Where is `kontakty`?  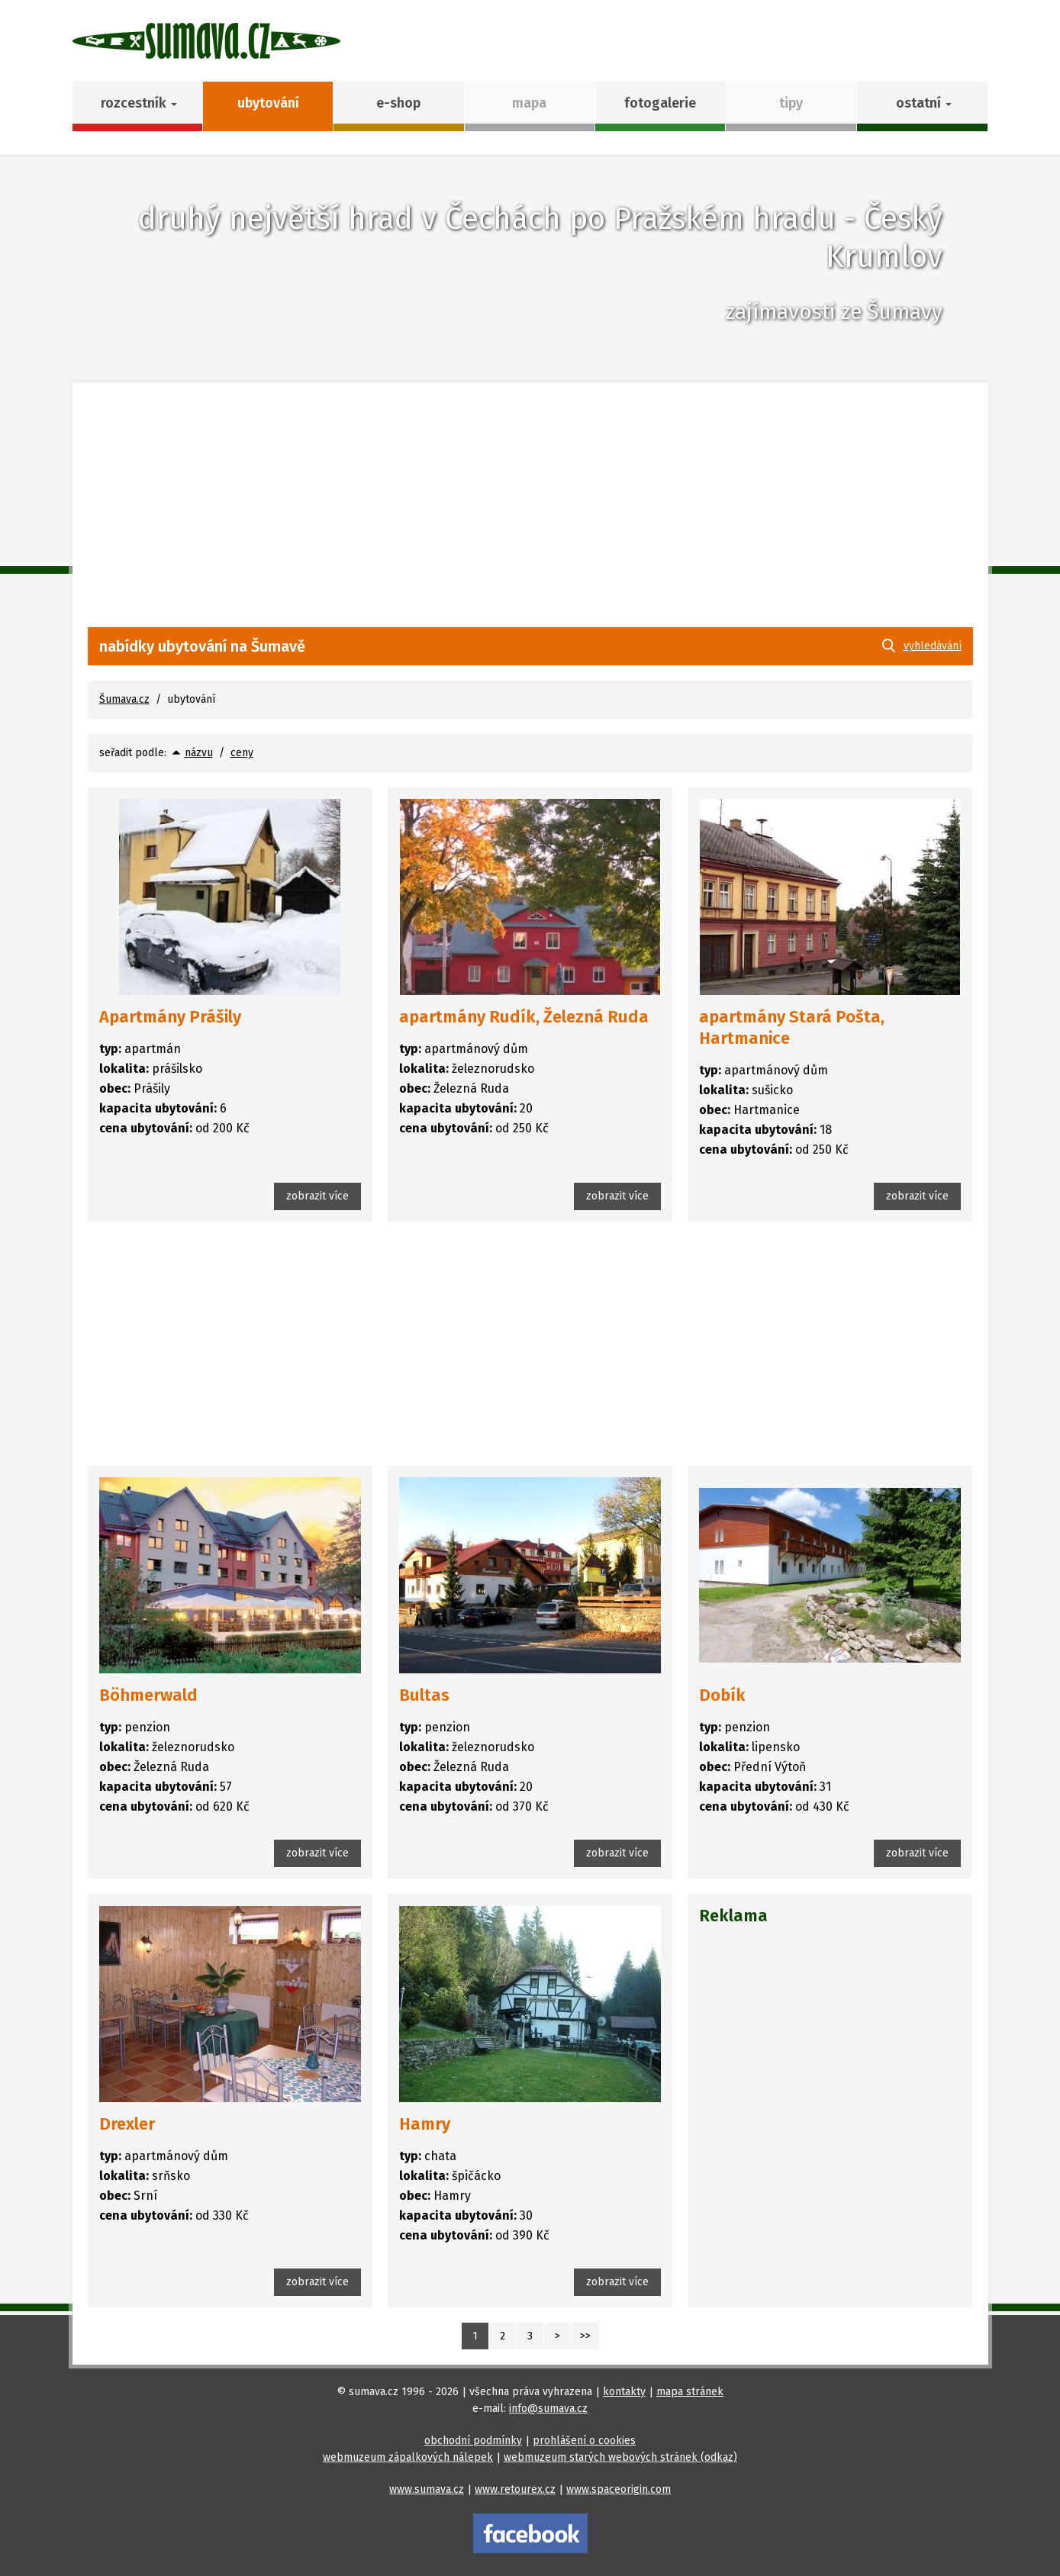
kontakty is located at coordinates (624, 2391).